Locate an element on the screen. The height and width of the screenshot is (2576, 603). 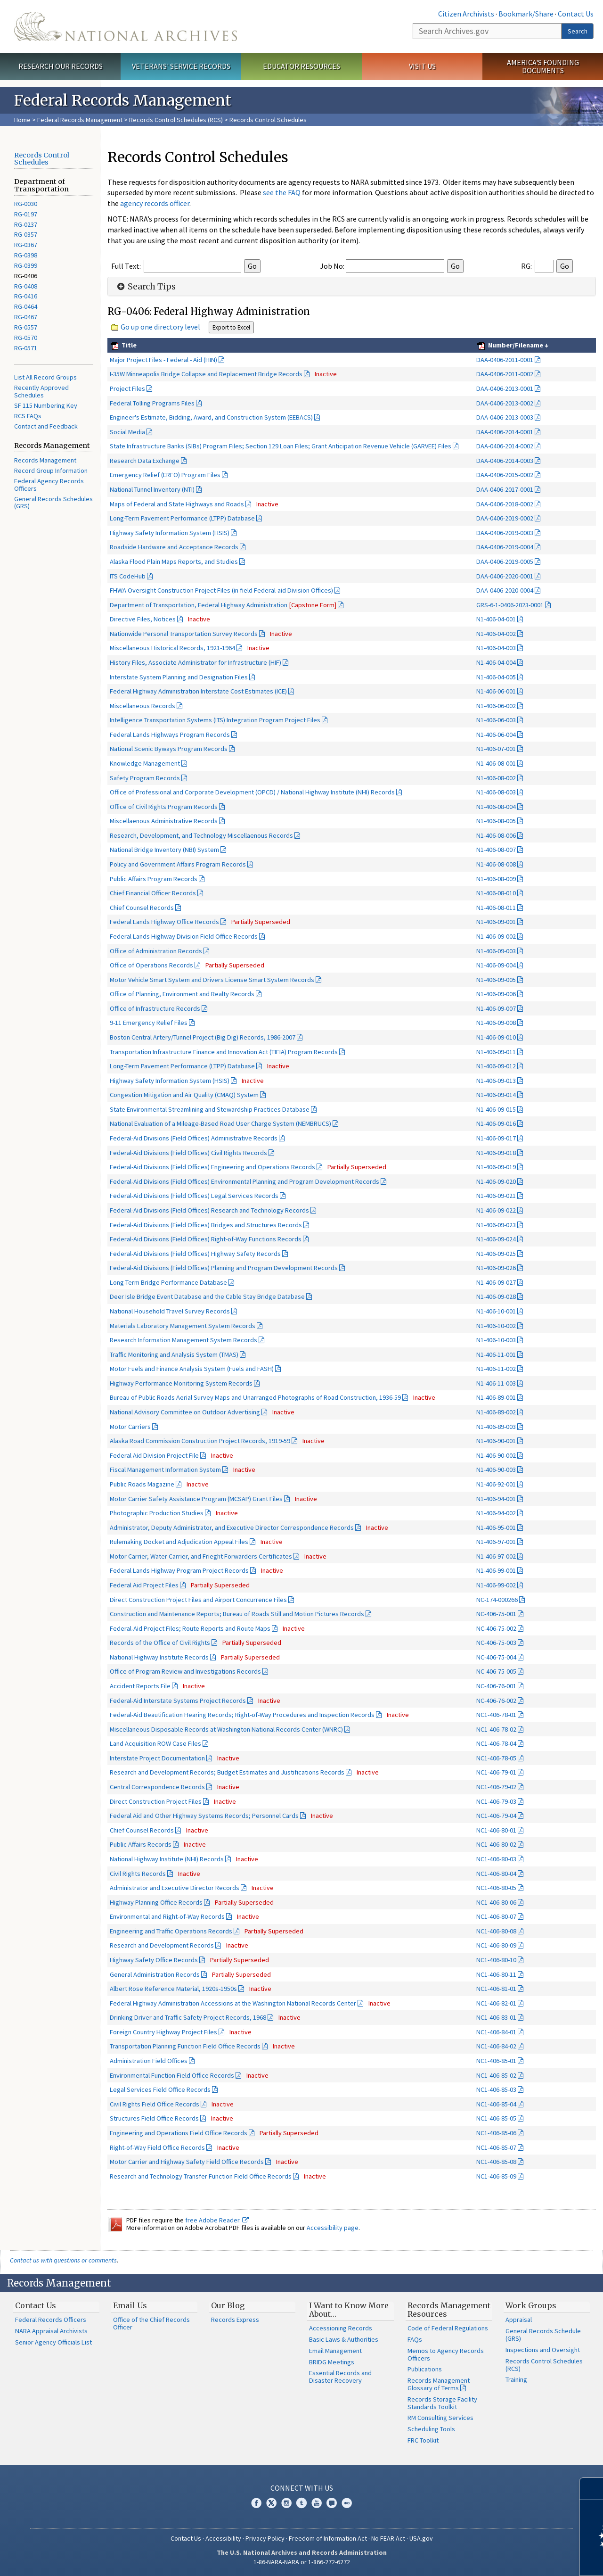
Administration Field Offices is located at coordinates (148, 2060).